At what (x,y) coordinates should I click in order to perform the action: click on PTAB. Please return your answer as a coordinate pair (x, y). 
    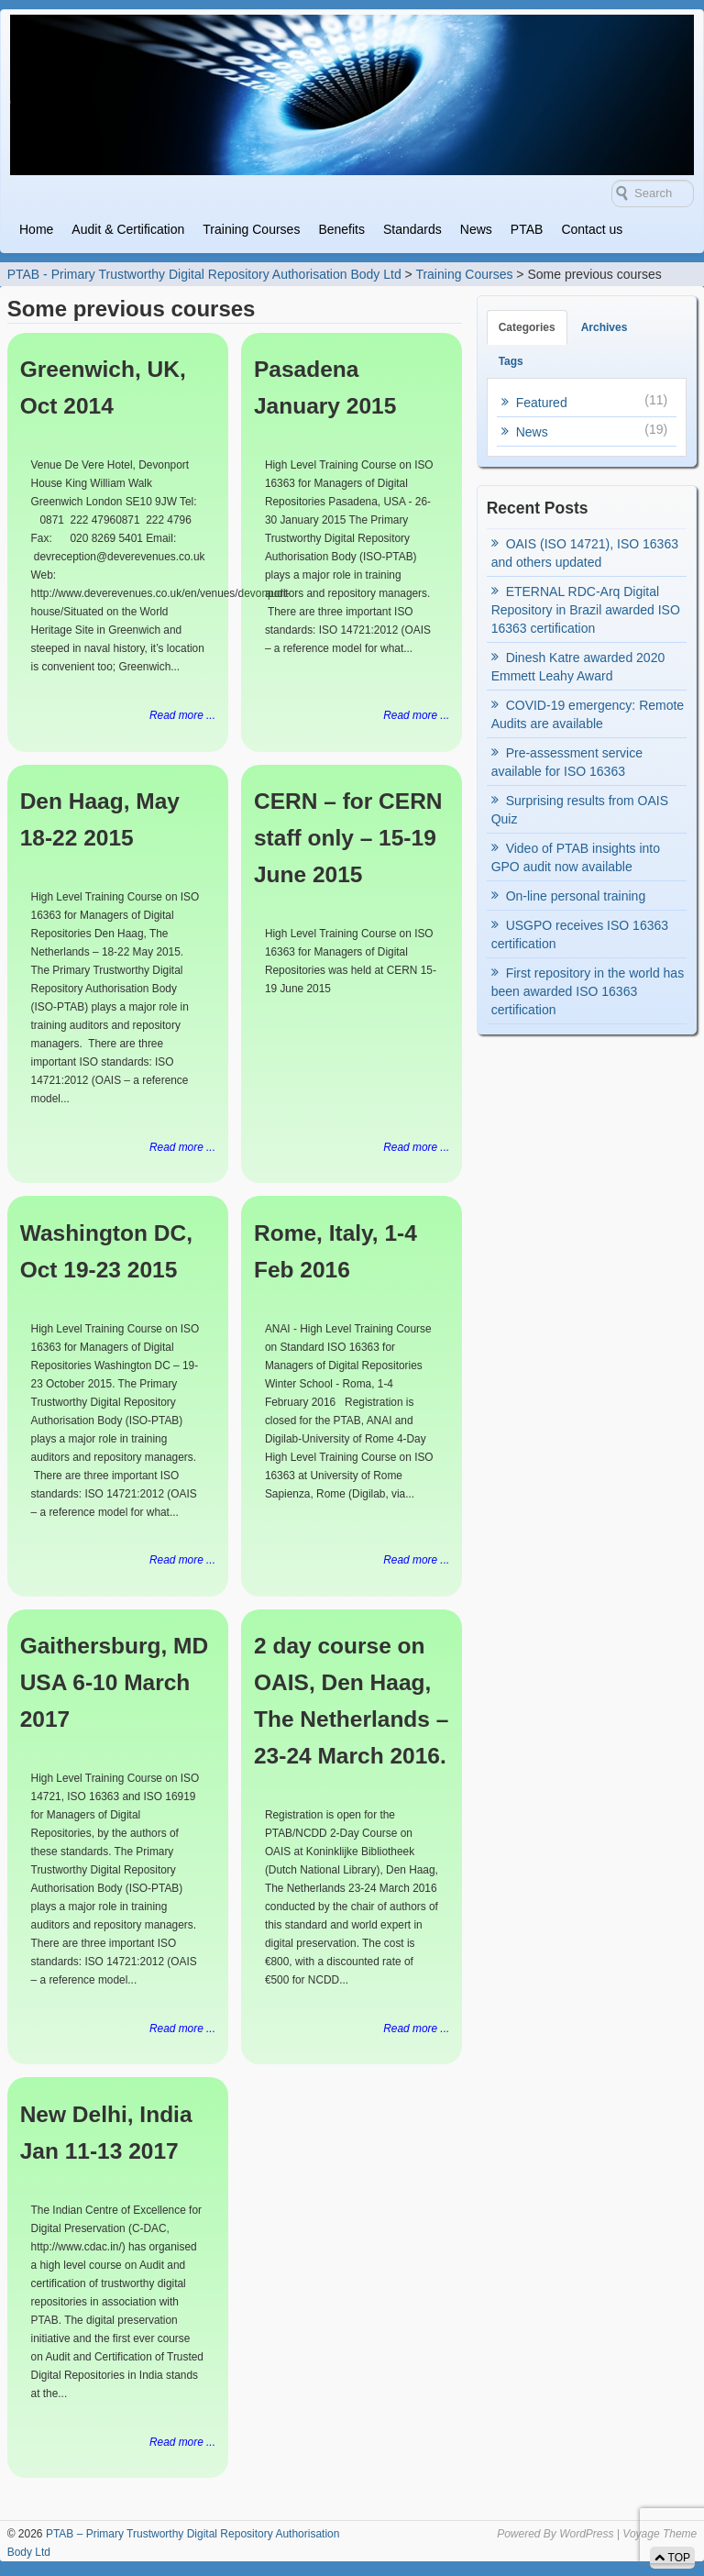
    Looking at the image, I should click on (527, 229).